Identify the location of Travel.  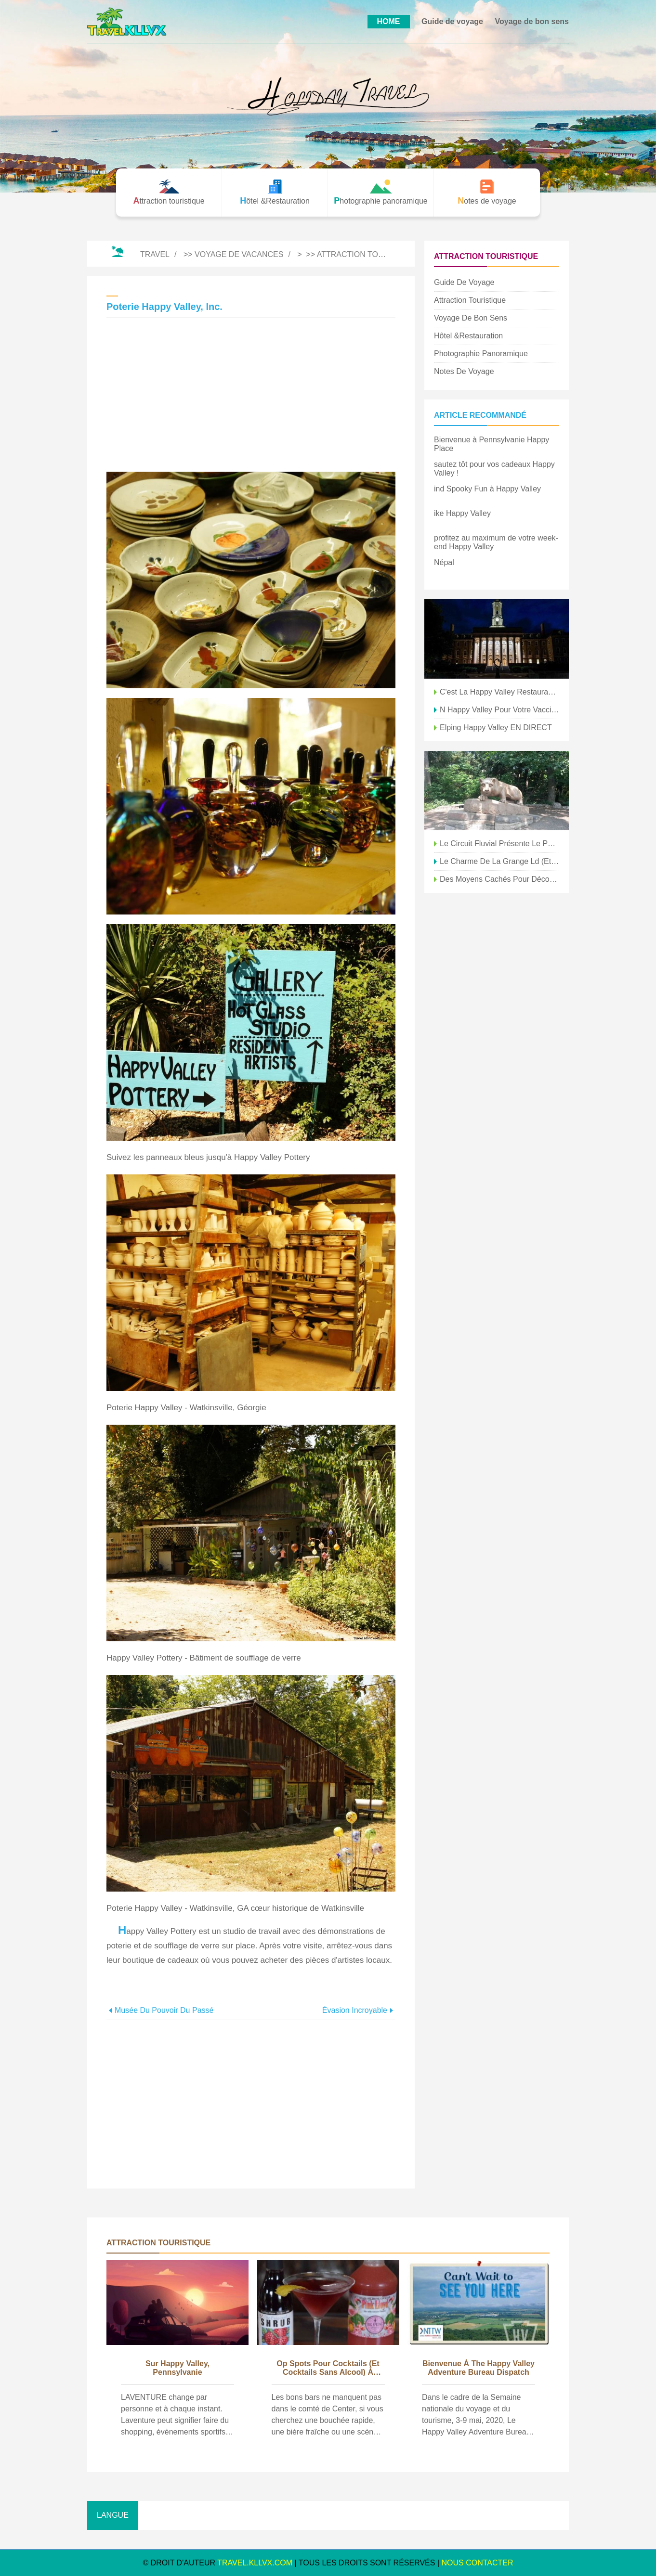
(155, 254).